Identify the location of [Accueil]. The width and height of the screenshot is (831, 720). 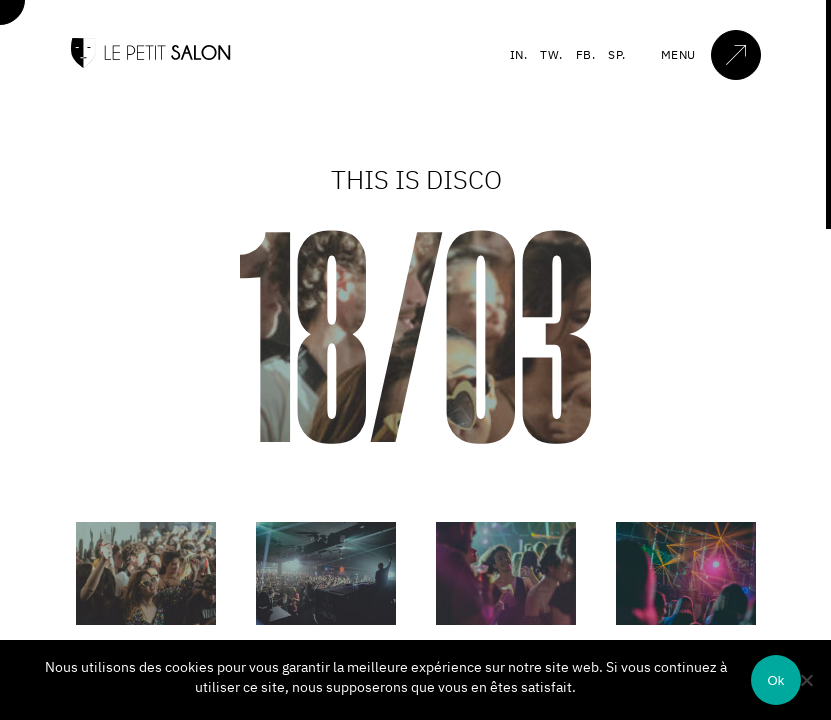
(151, 63).